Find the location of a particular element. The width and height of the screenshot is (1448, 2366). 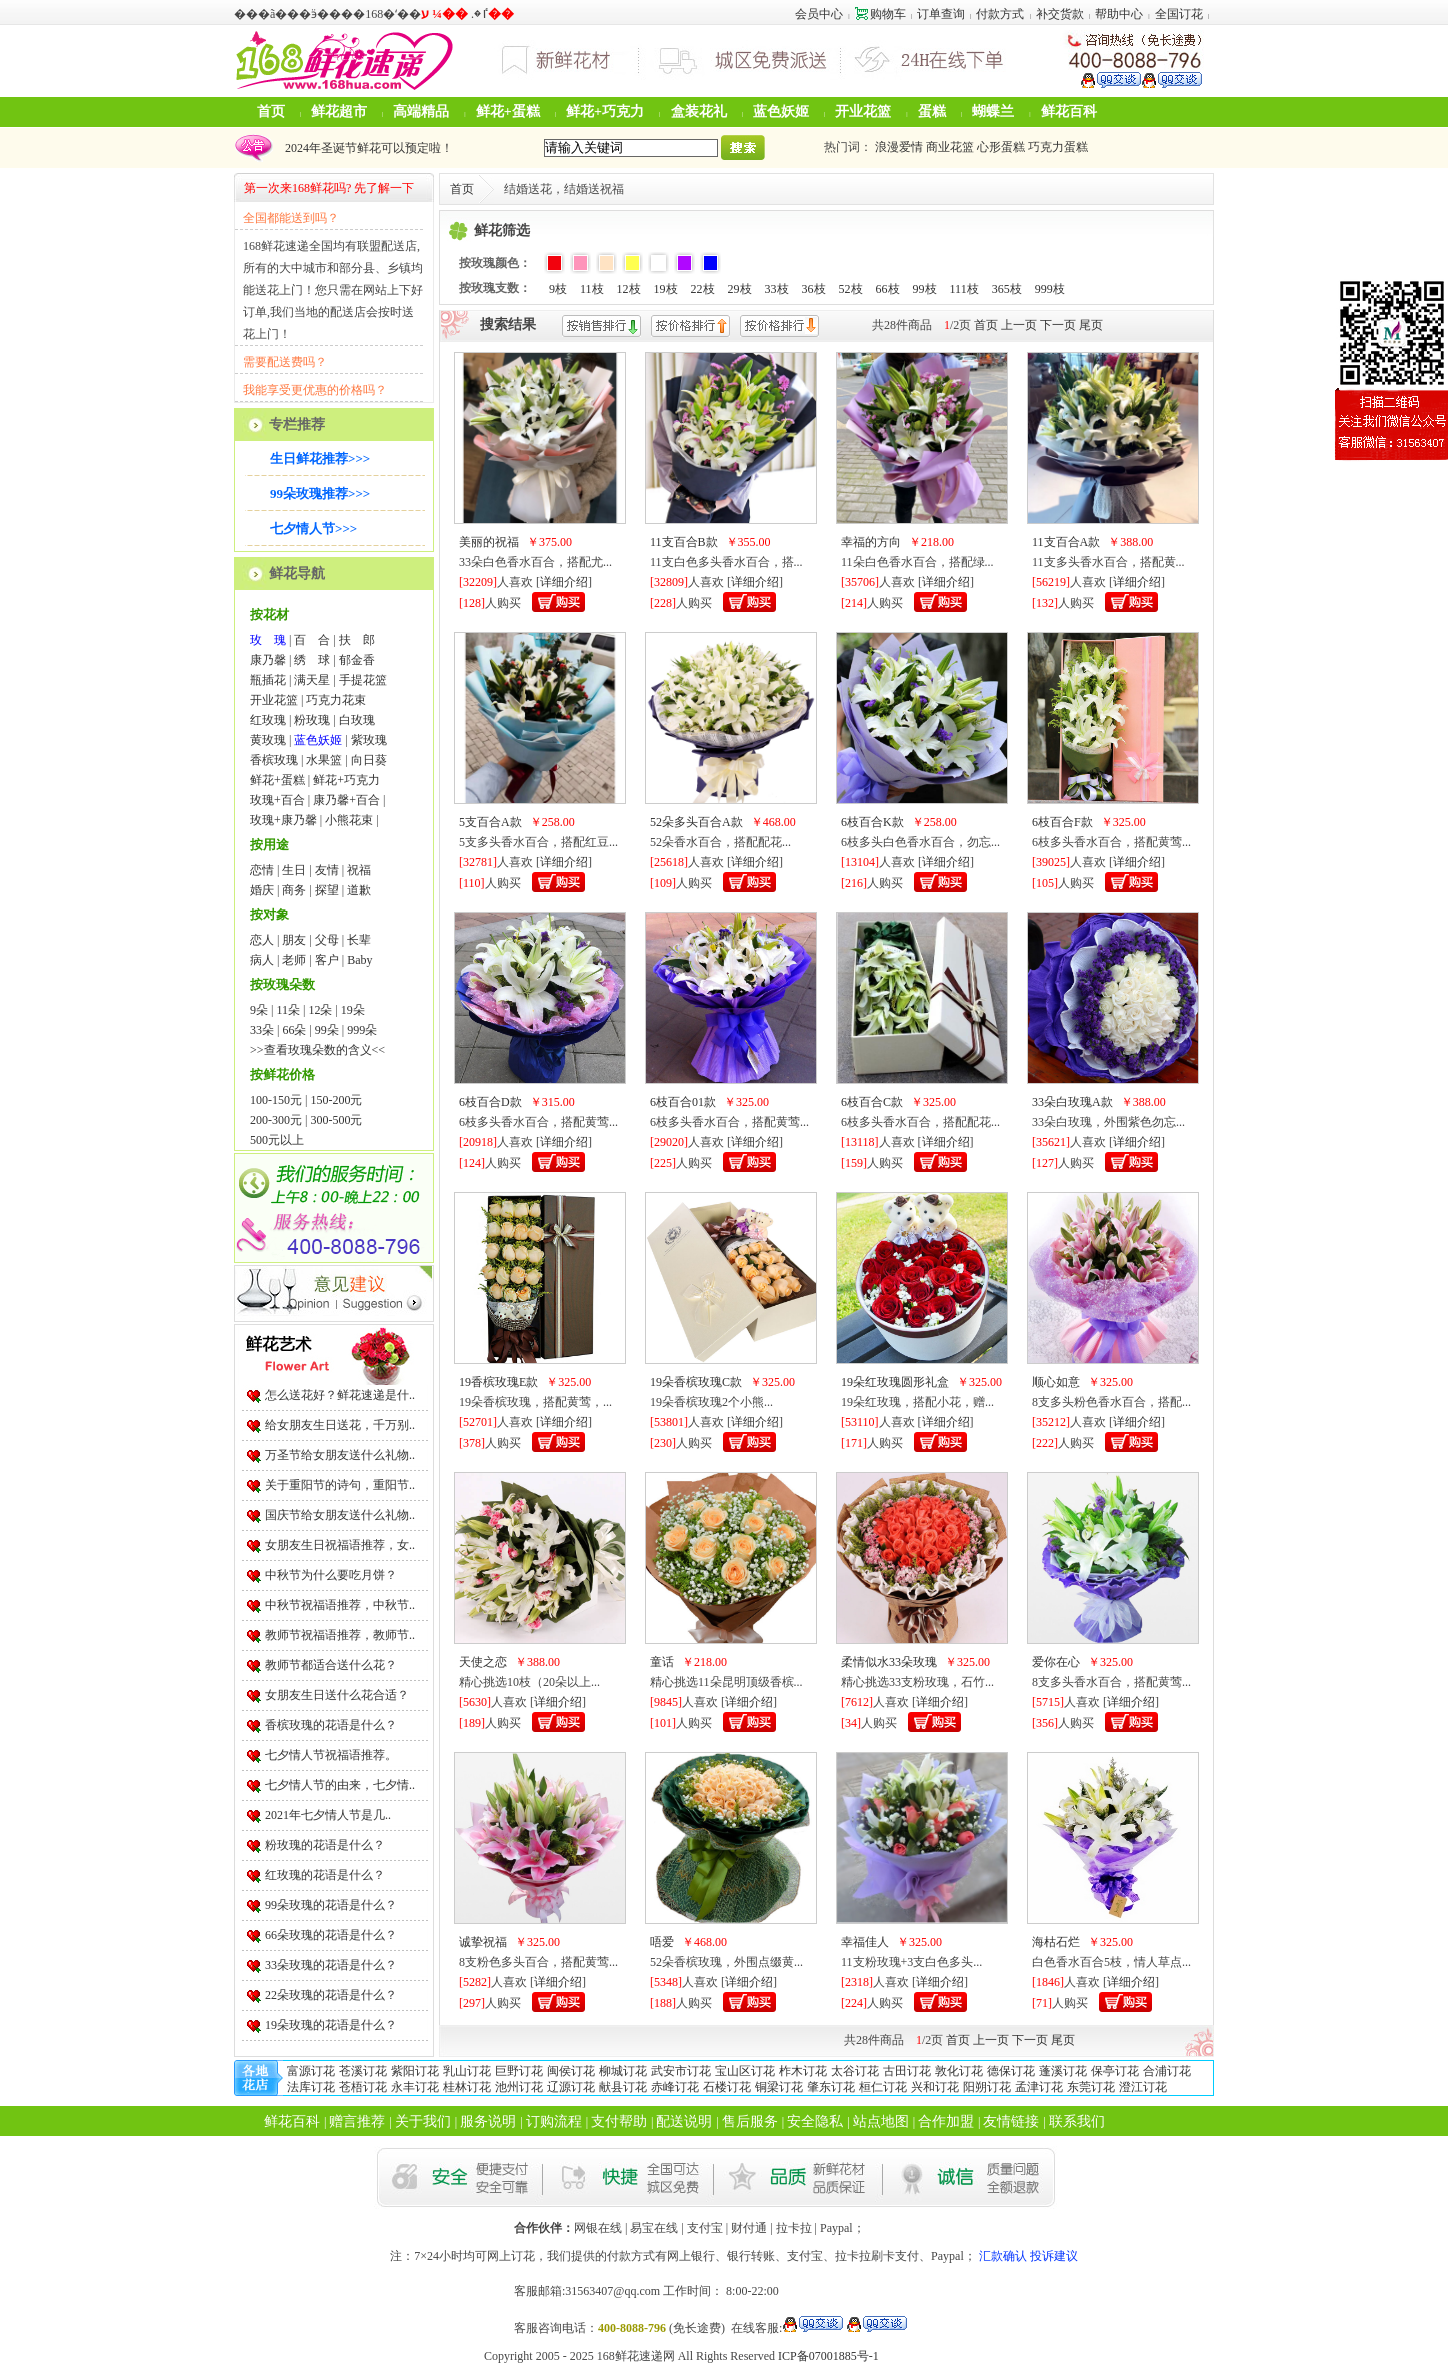

玫 瑰 is located at coordinates (268, 640).